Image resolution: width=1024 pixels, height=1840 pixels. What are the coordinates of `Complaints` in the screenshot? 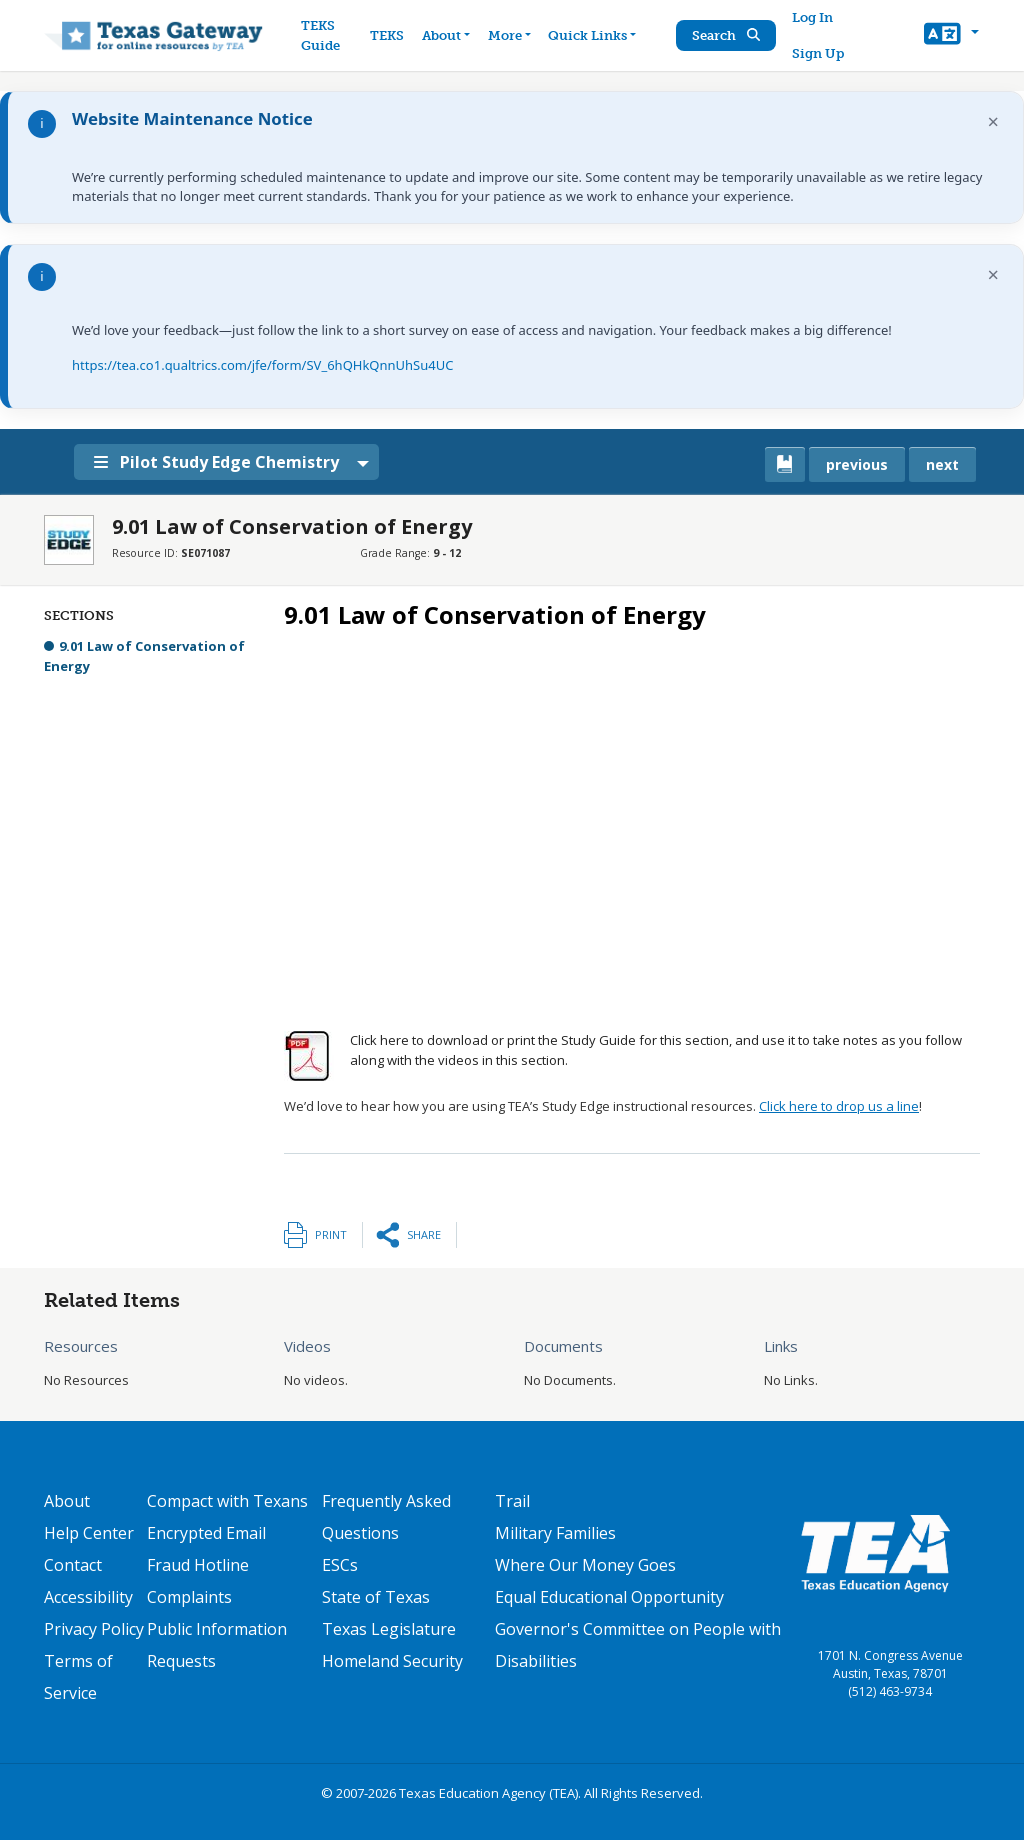 It's located at (189, 1597).